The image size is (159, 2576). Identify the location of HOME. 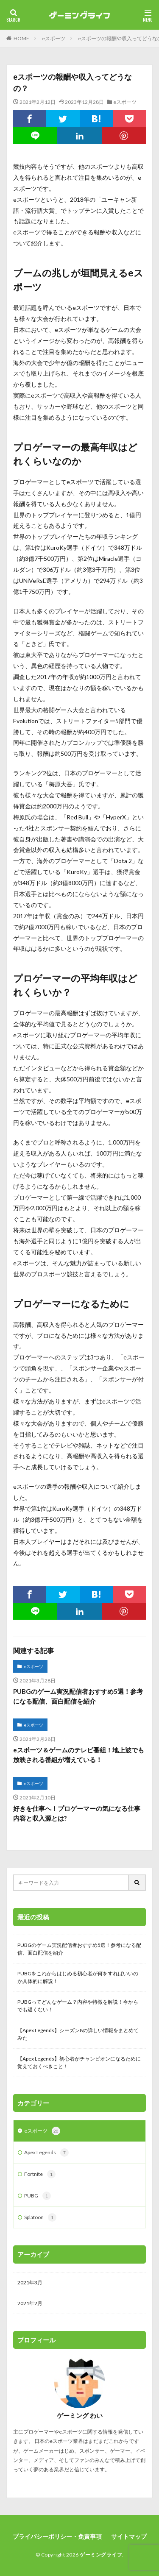
(21, 38).